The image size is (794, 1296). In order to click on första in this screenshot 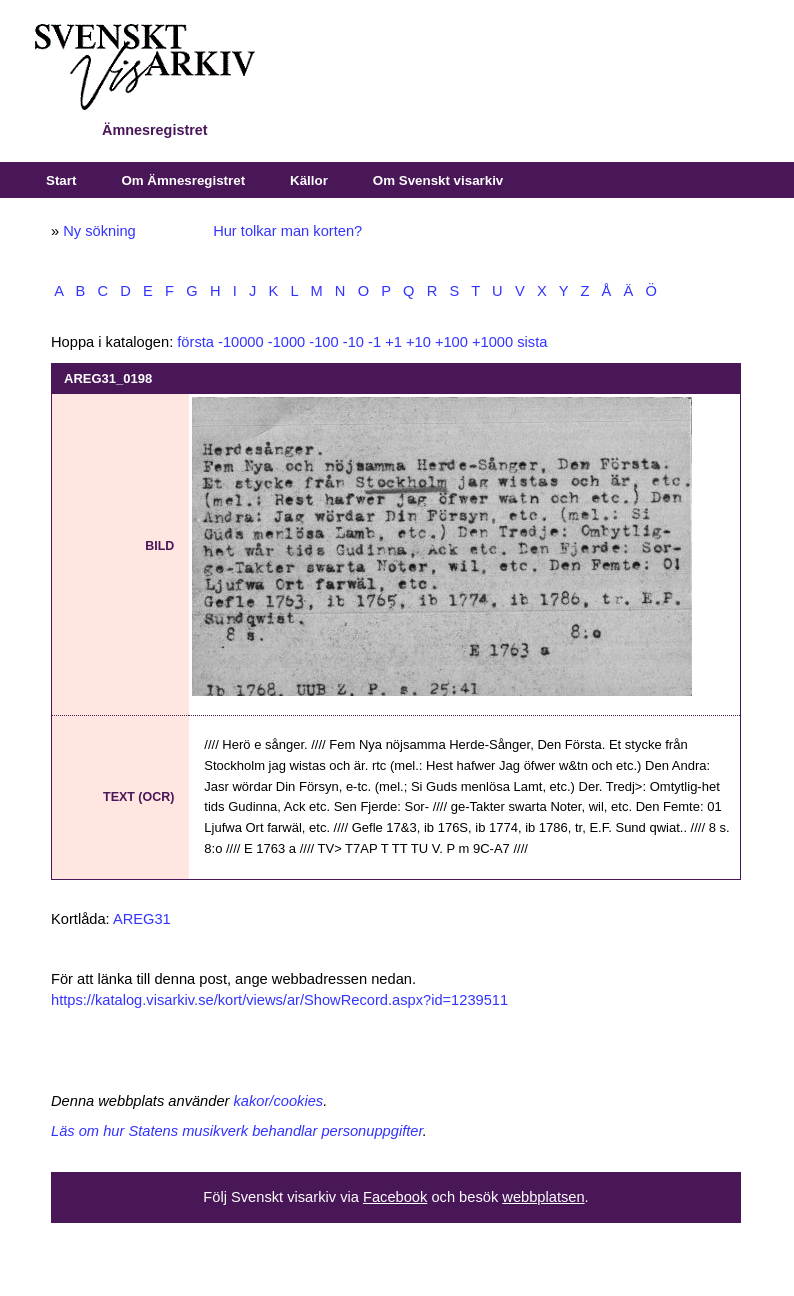, I will do `click(195, 342)`.